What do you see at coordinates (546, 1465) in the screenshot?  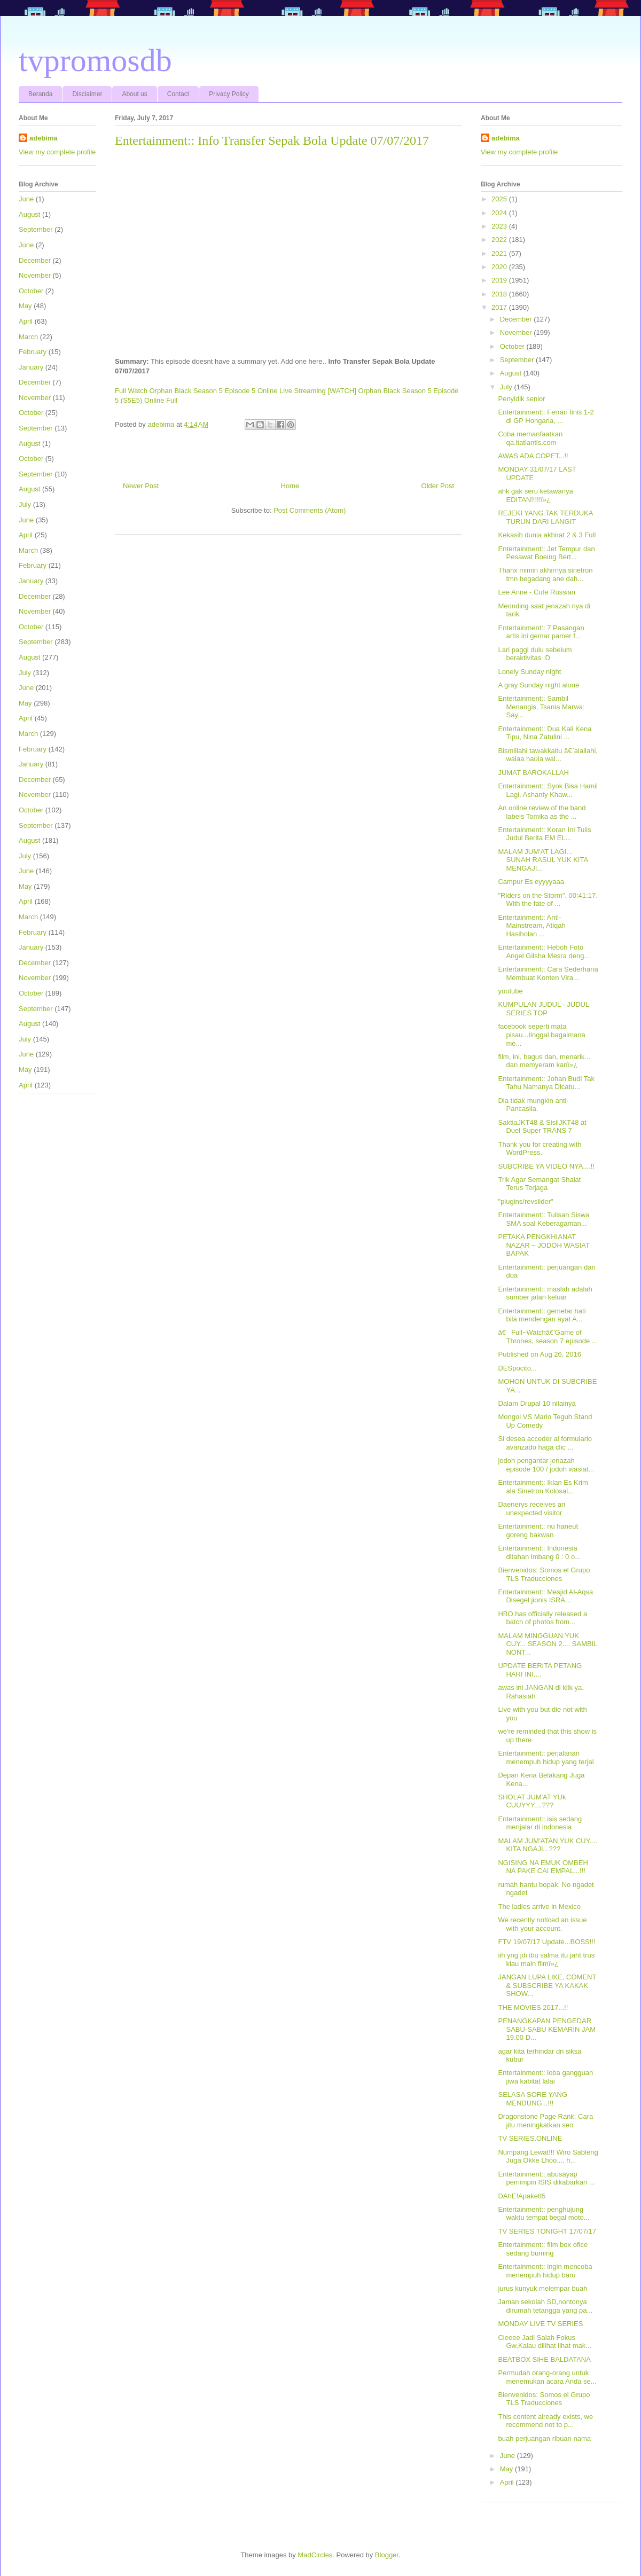 I see `jodoh pengantar jenazah episode 100 / jodoh wasiat...` at bounding box center [546, 1465].